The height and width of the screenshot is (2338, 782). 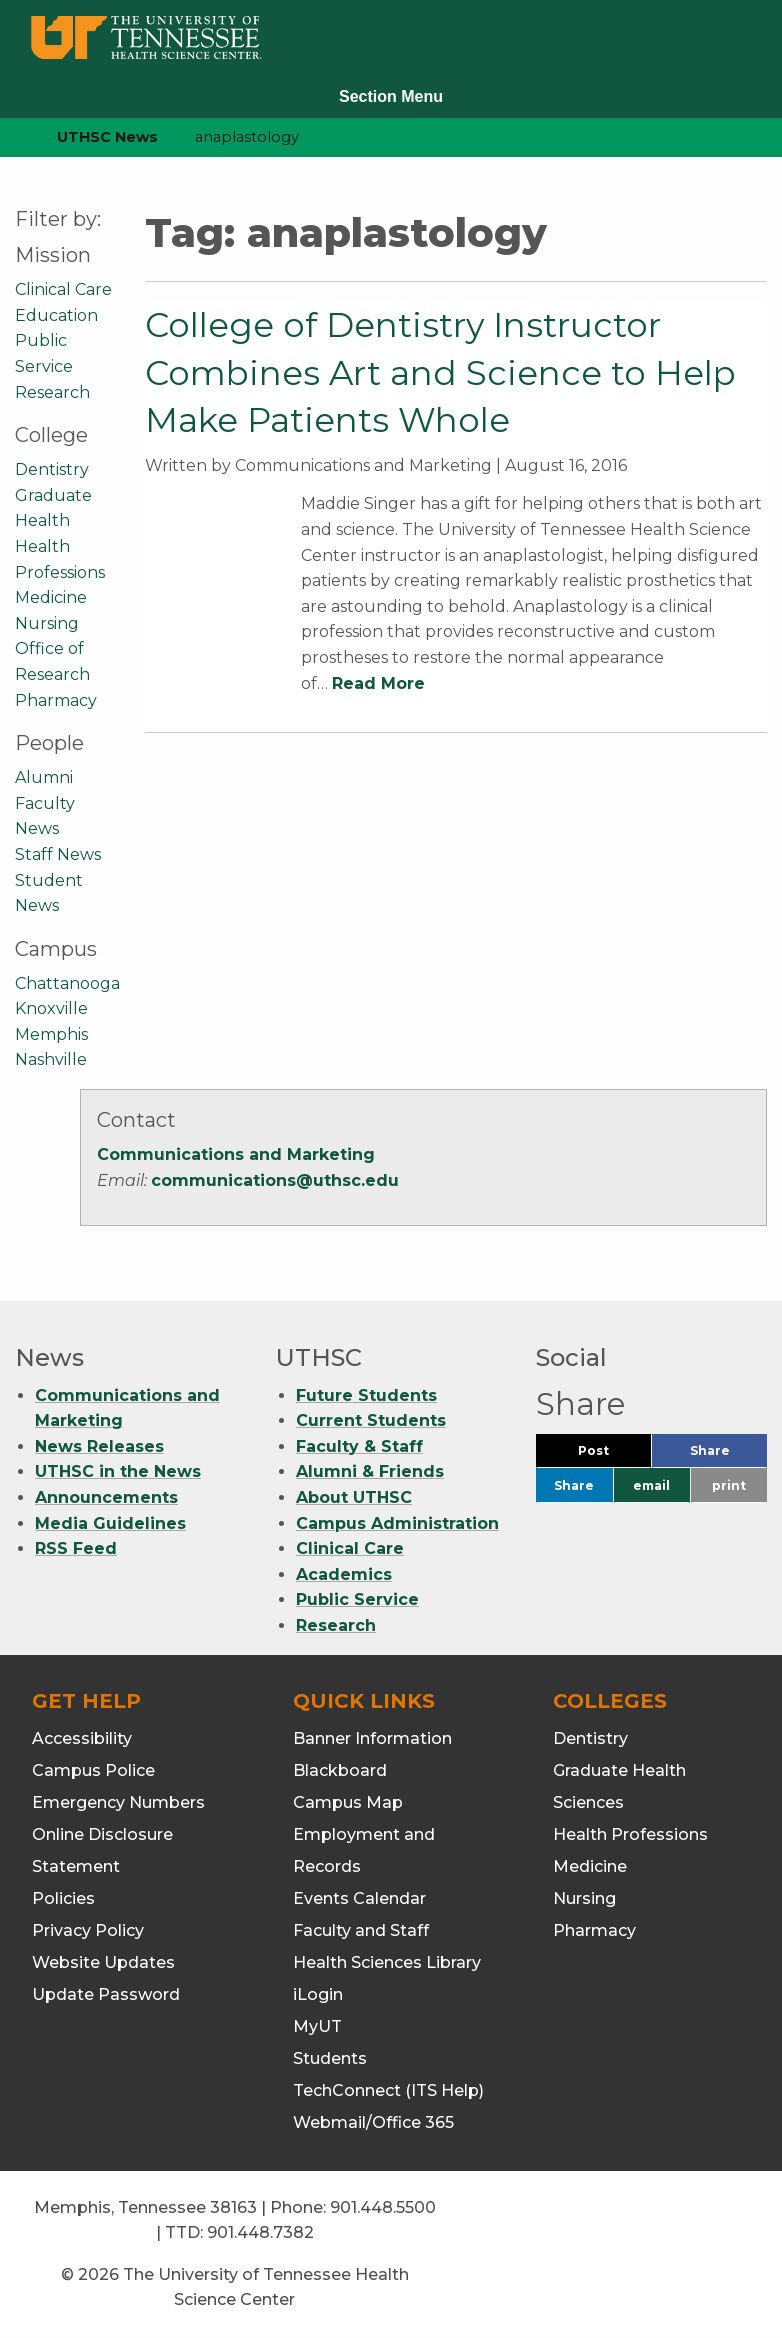 I want to click on Nashville, so click(x=51, y=1059).